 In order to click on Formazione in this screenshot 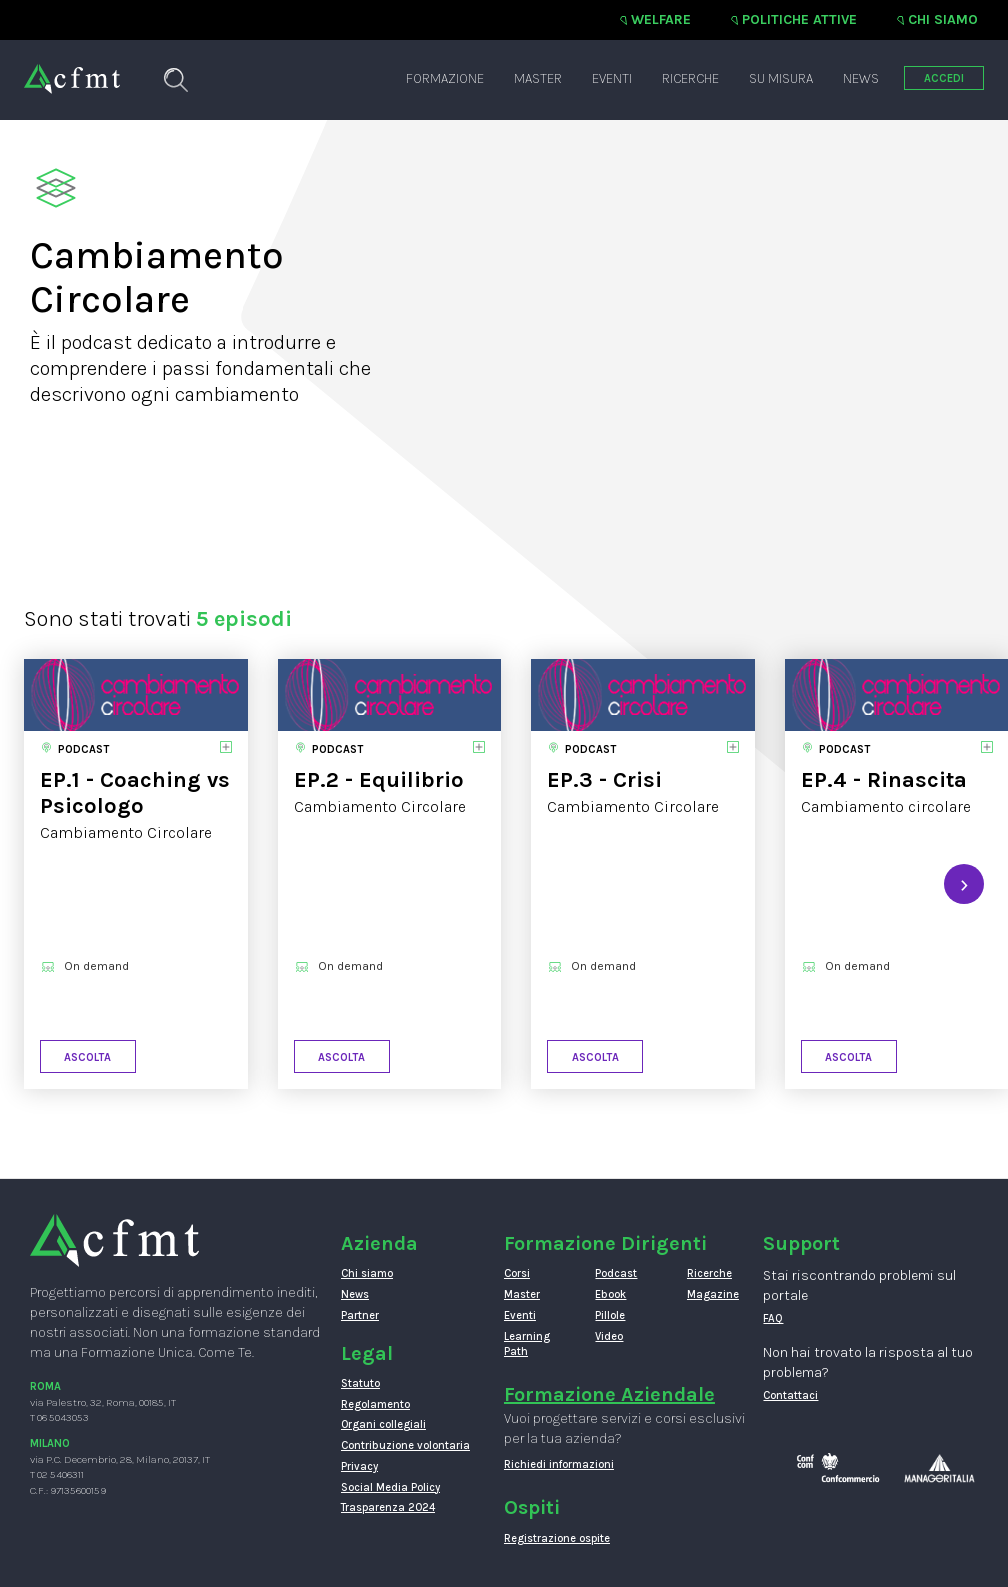, I will do `click(445, 78)`.